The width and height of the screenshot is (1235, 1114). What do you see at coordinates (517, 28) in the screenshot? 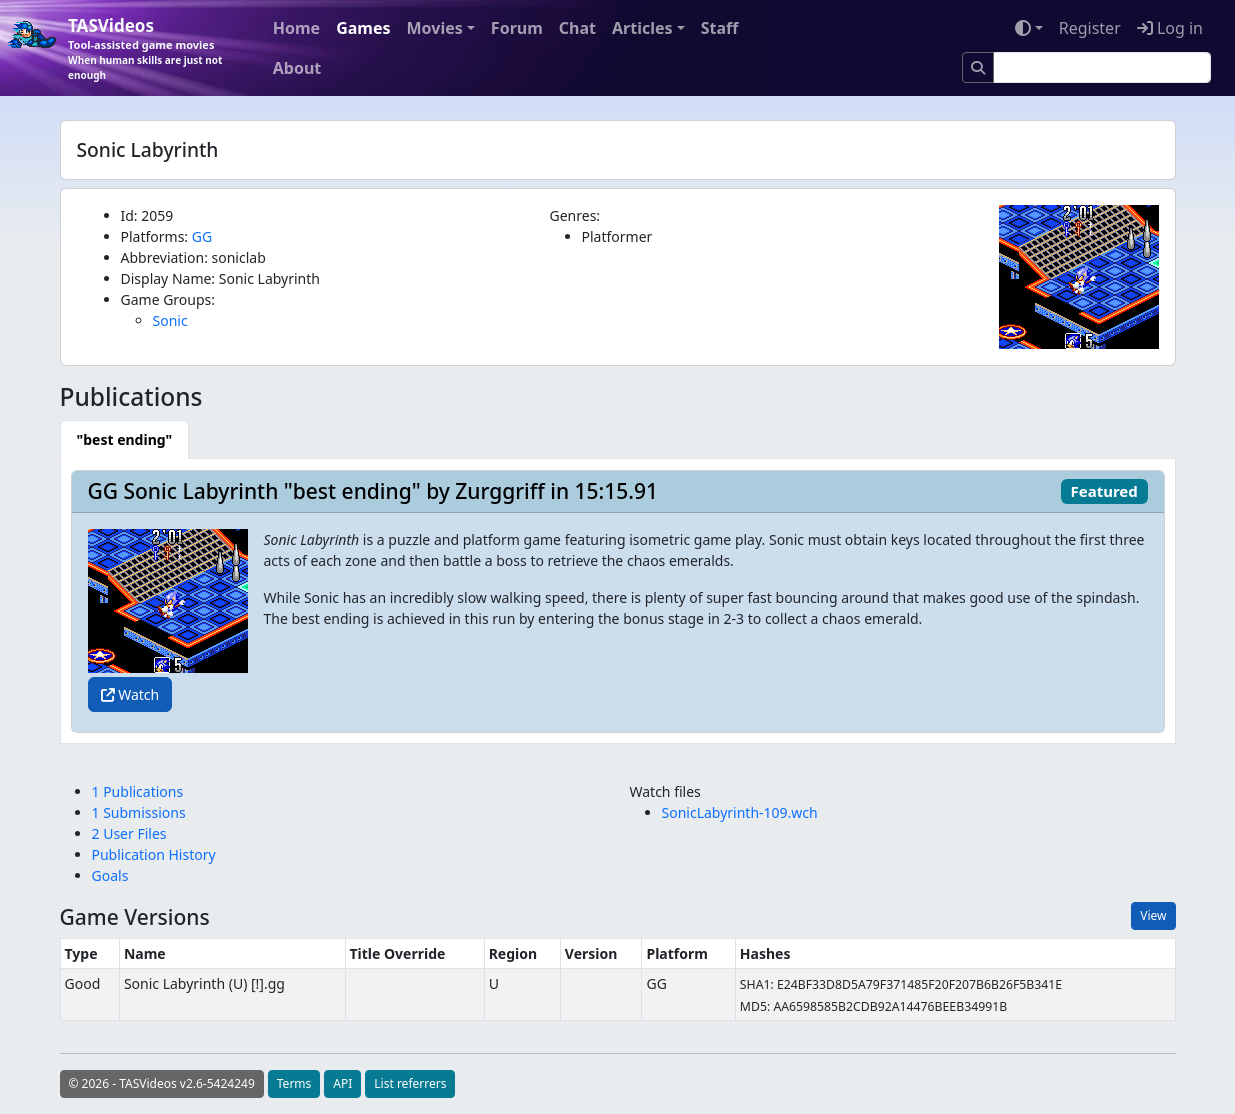
I see `Forum` at bounding box center [517, 28].